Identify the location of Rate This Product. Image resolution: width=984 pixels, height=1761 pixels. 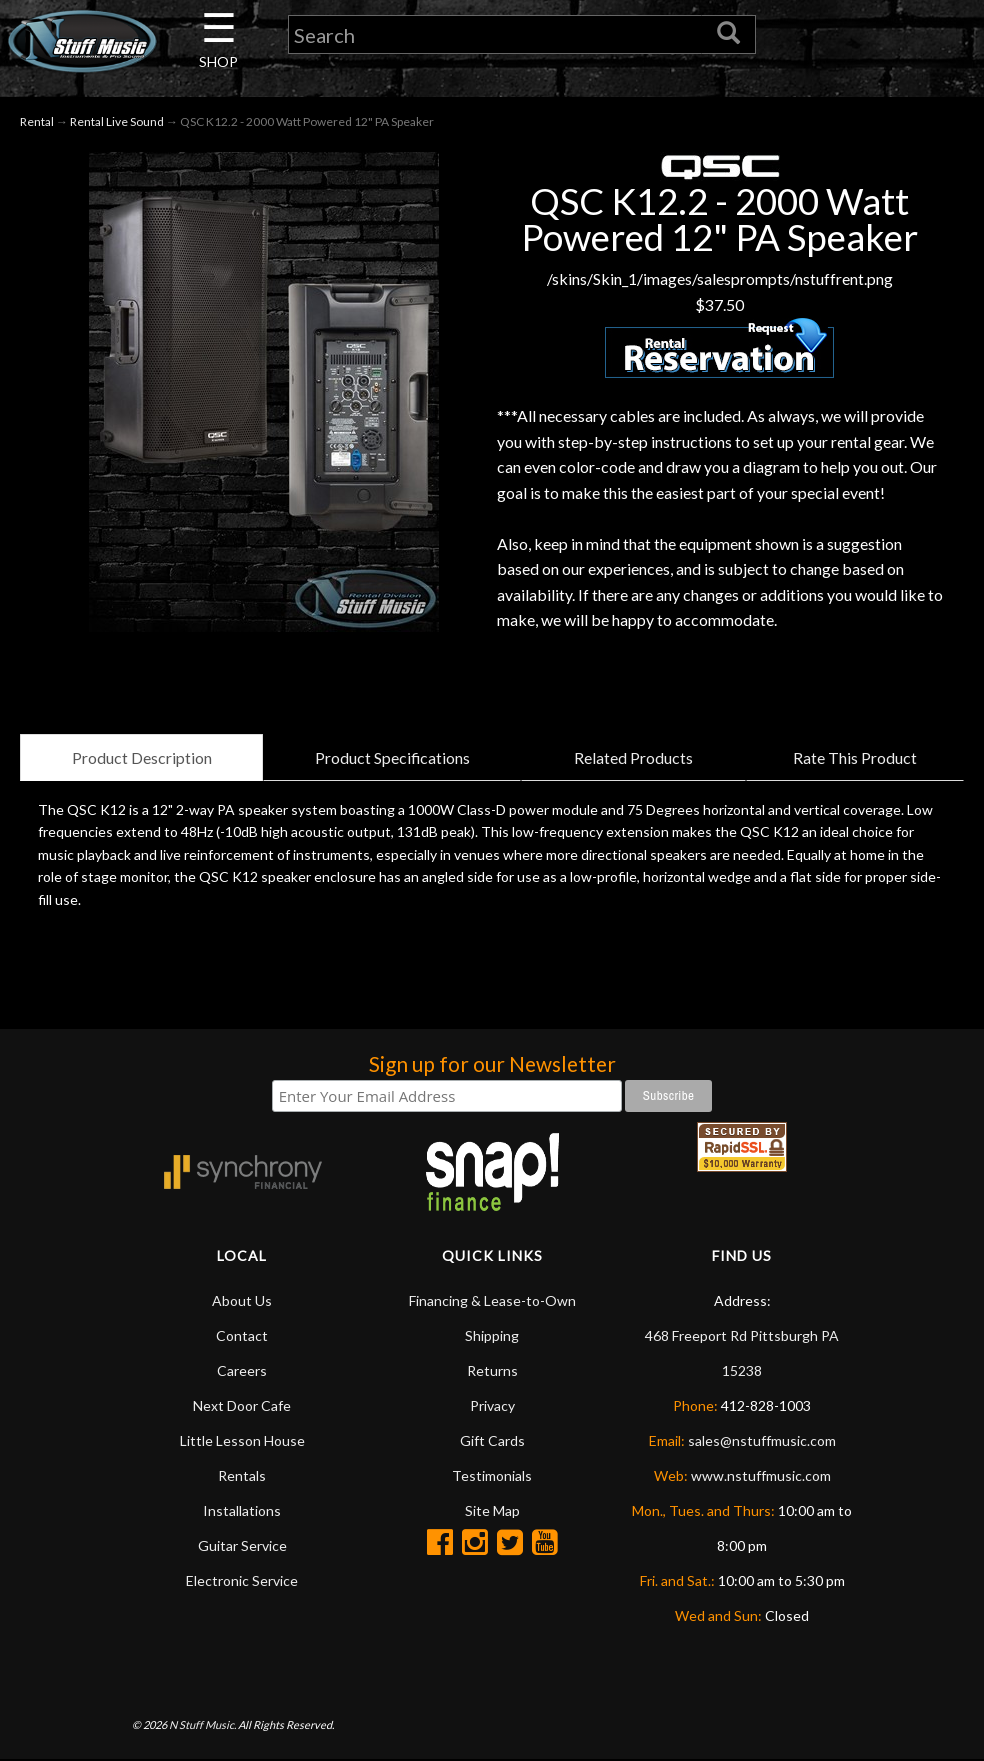
(855, 757).